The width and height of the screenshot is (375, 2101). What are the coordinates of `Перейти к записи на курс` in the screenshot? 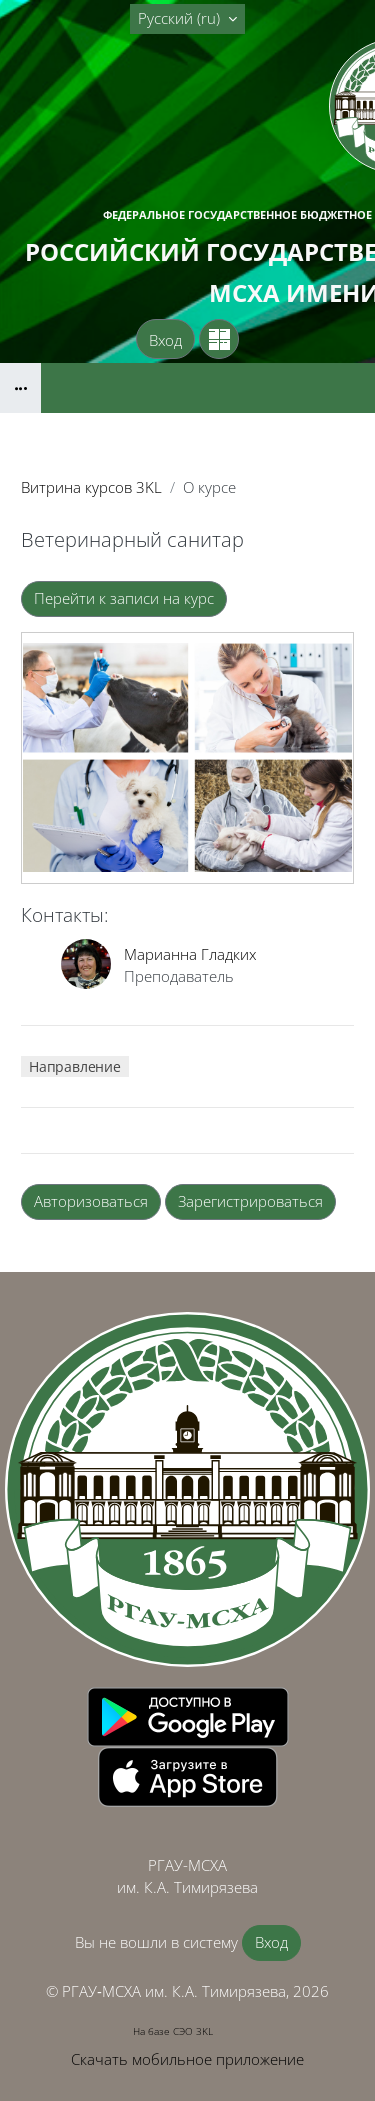 It's located at (124, 598).